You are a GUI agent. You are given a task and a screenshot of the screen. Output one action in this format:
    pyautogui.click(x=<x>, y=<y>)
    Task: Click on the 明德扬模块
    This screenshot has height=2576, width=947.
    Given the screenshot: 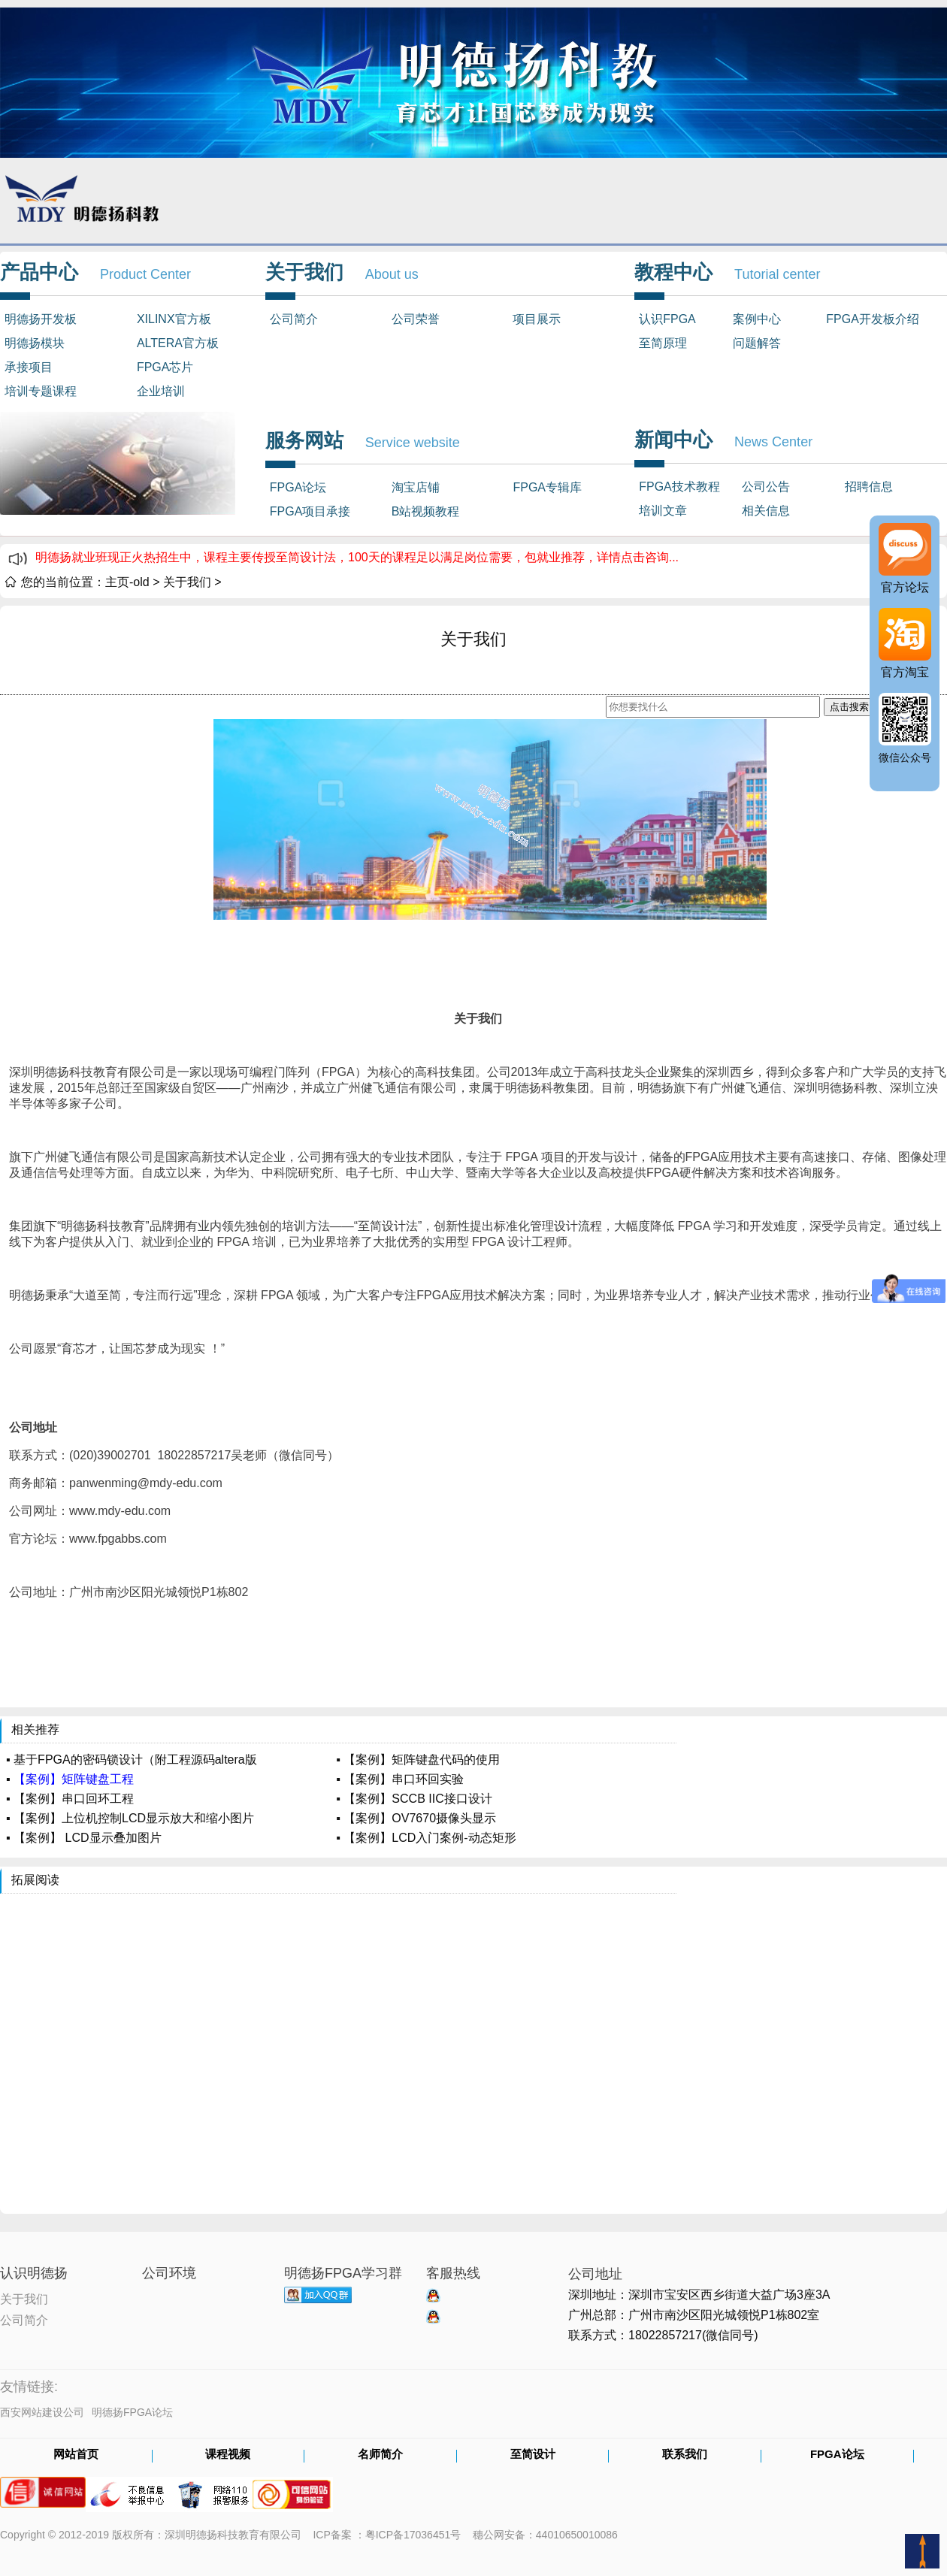 What is the action you would take?
    pyautogui.click(x=35, y=343)
    